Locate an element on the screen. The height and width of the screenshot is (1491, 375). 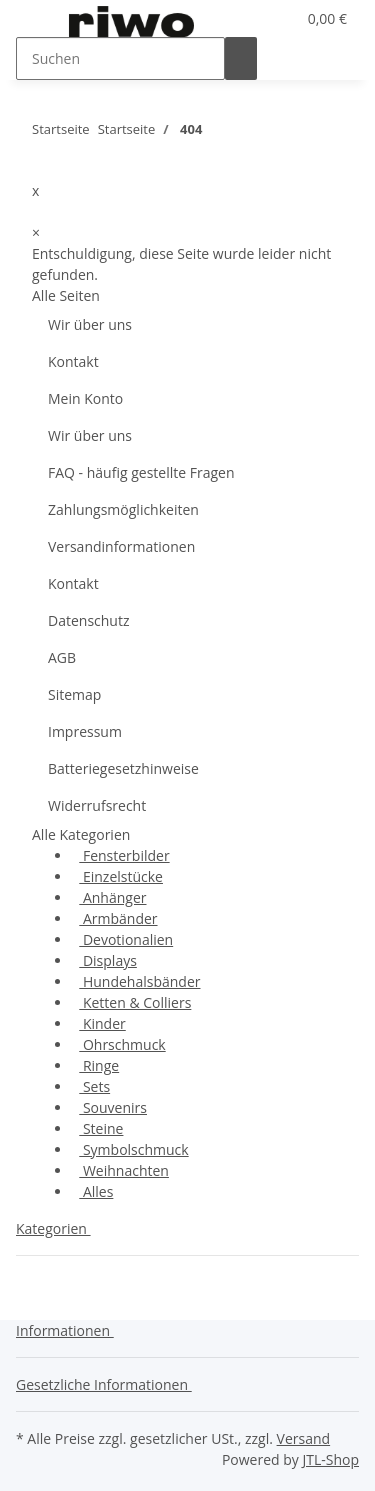
[button] is located at coordinates (256, 18).